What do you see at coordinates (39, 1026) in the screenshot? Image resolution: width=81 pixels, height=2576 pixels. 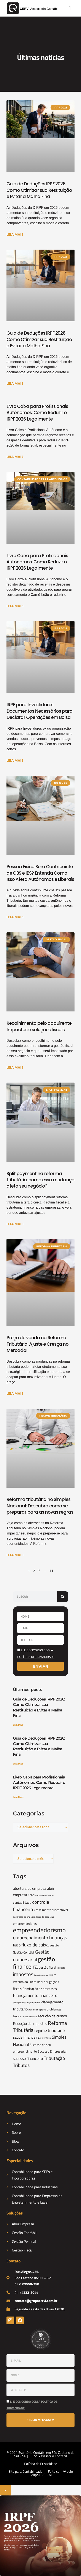 I see `Recolhimento pelo adquirente: Impactos e soluções fiscais` at bounding box center [39, 1026].